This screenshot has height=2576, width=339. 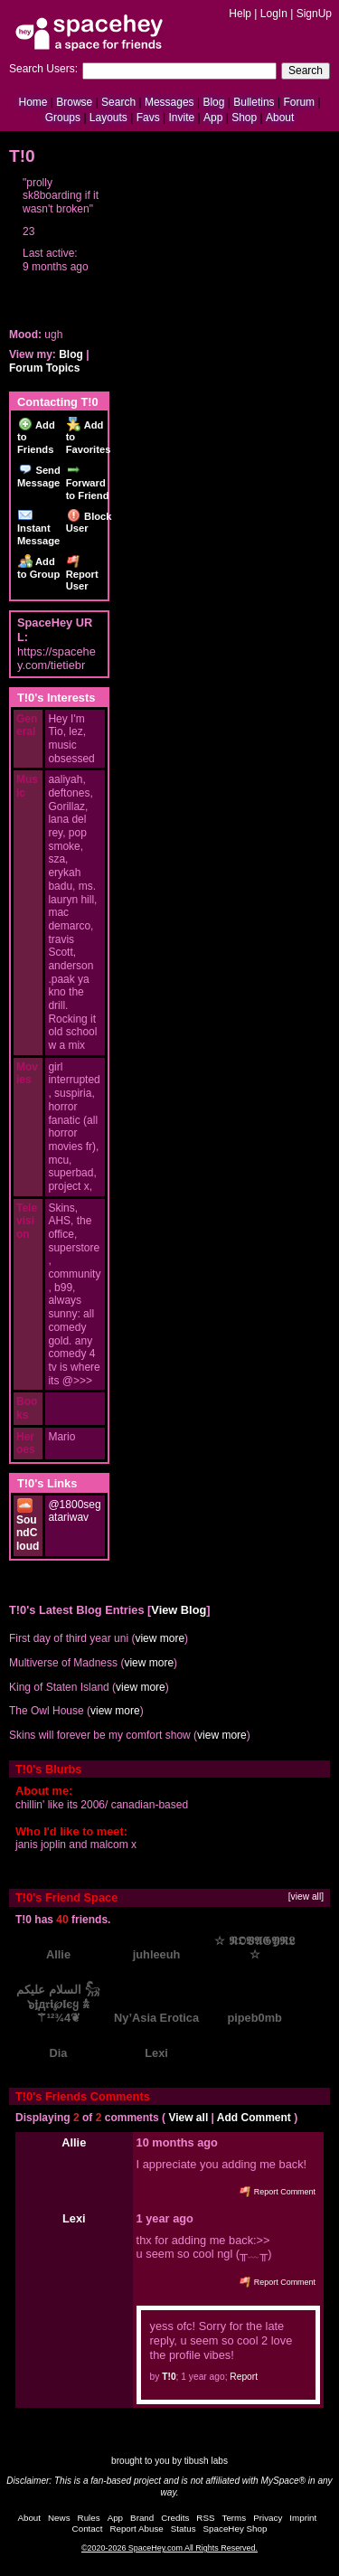 What do you see at coordinates (159, 1638) in the screenshot?
I see `view more` at bounding box center [159, 1638].